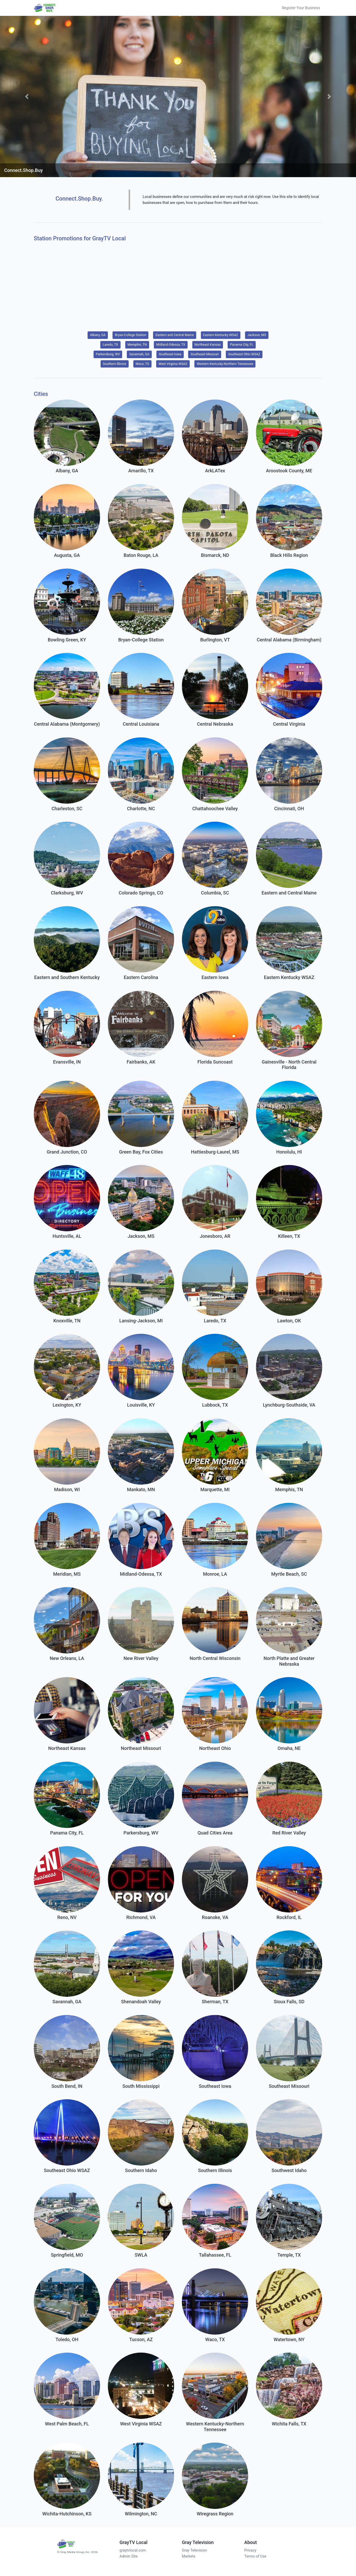 This screenshot has width=356, height=2576. I want to click on Western Kentucky-Northern Tennessee, so click(225, 364).